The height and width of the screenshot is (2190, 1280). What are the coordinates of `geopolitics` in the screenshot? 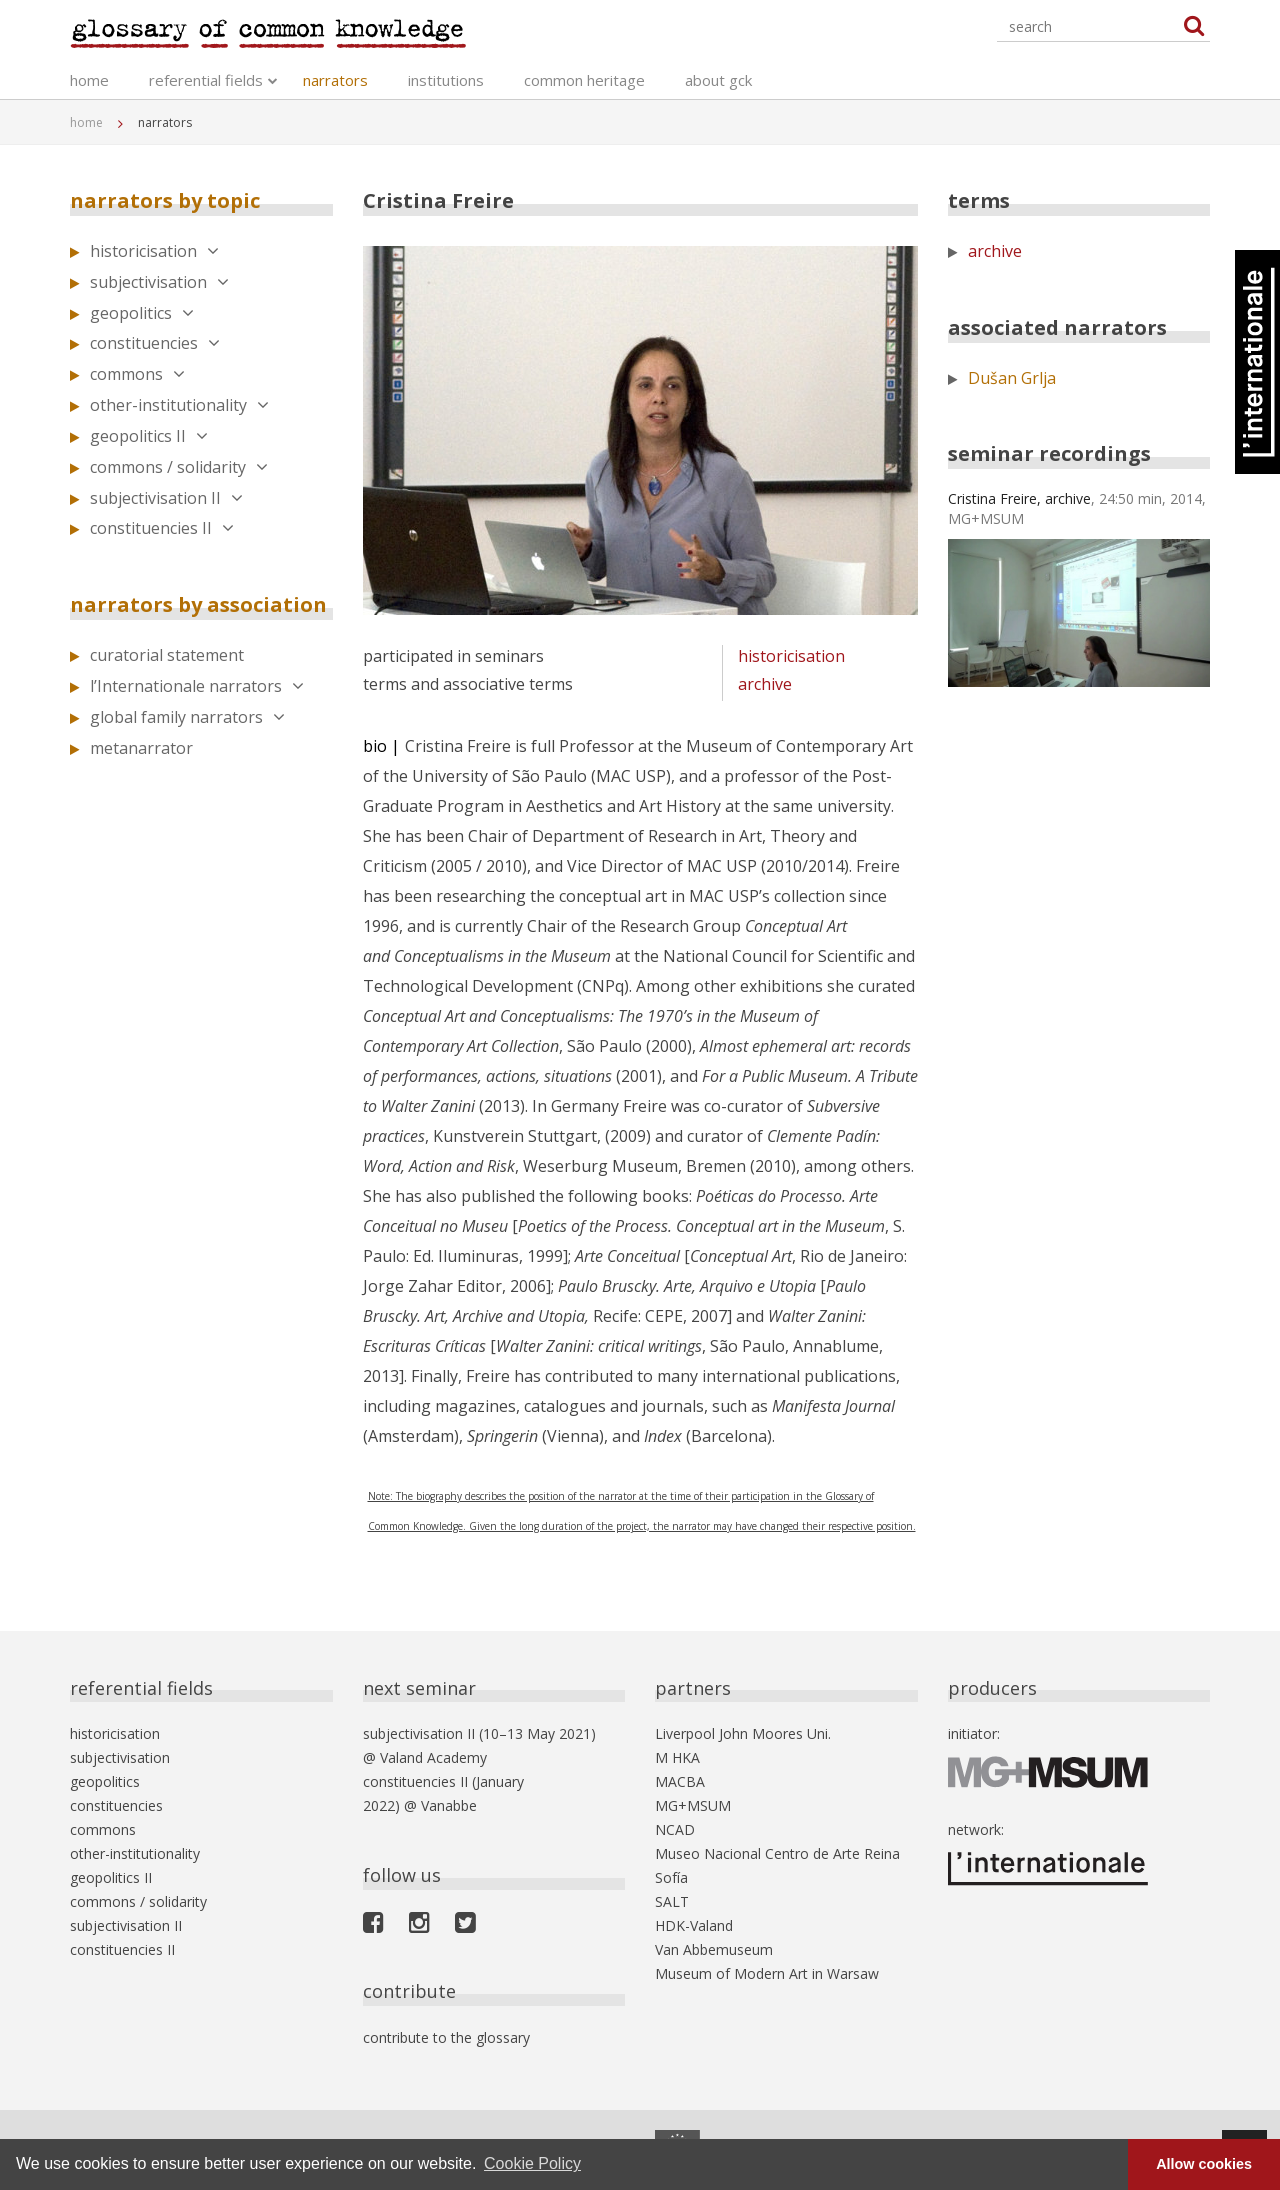 It's located at (142, 313).